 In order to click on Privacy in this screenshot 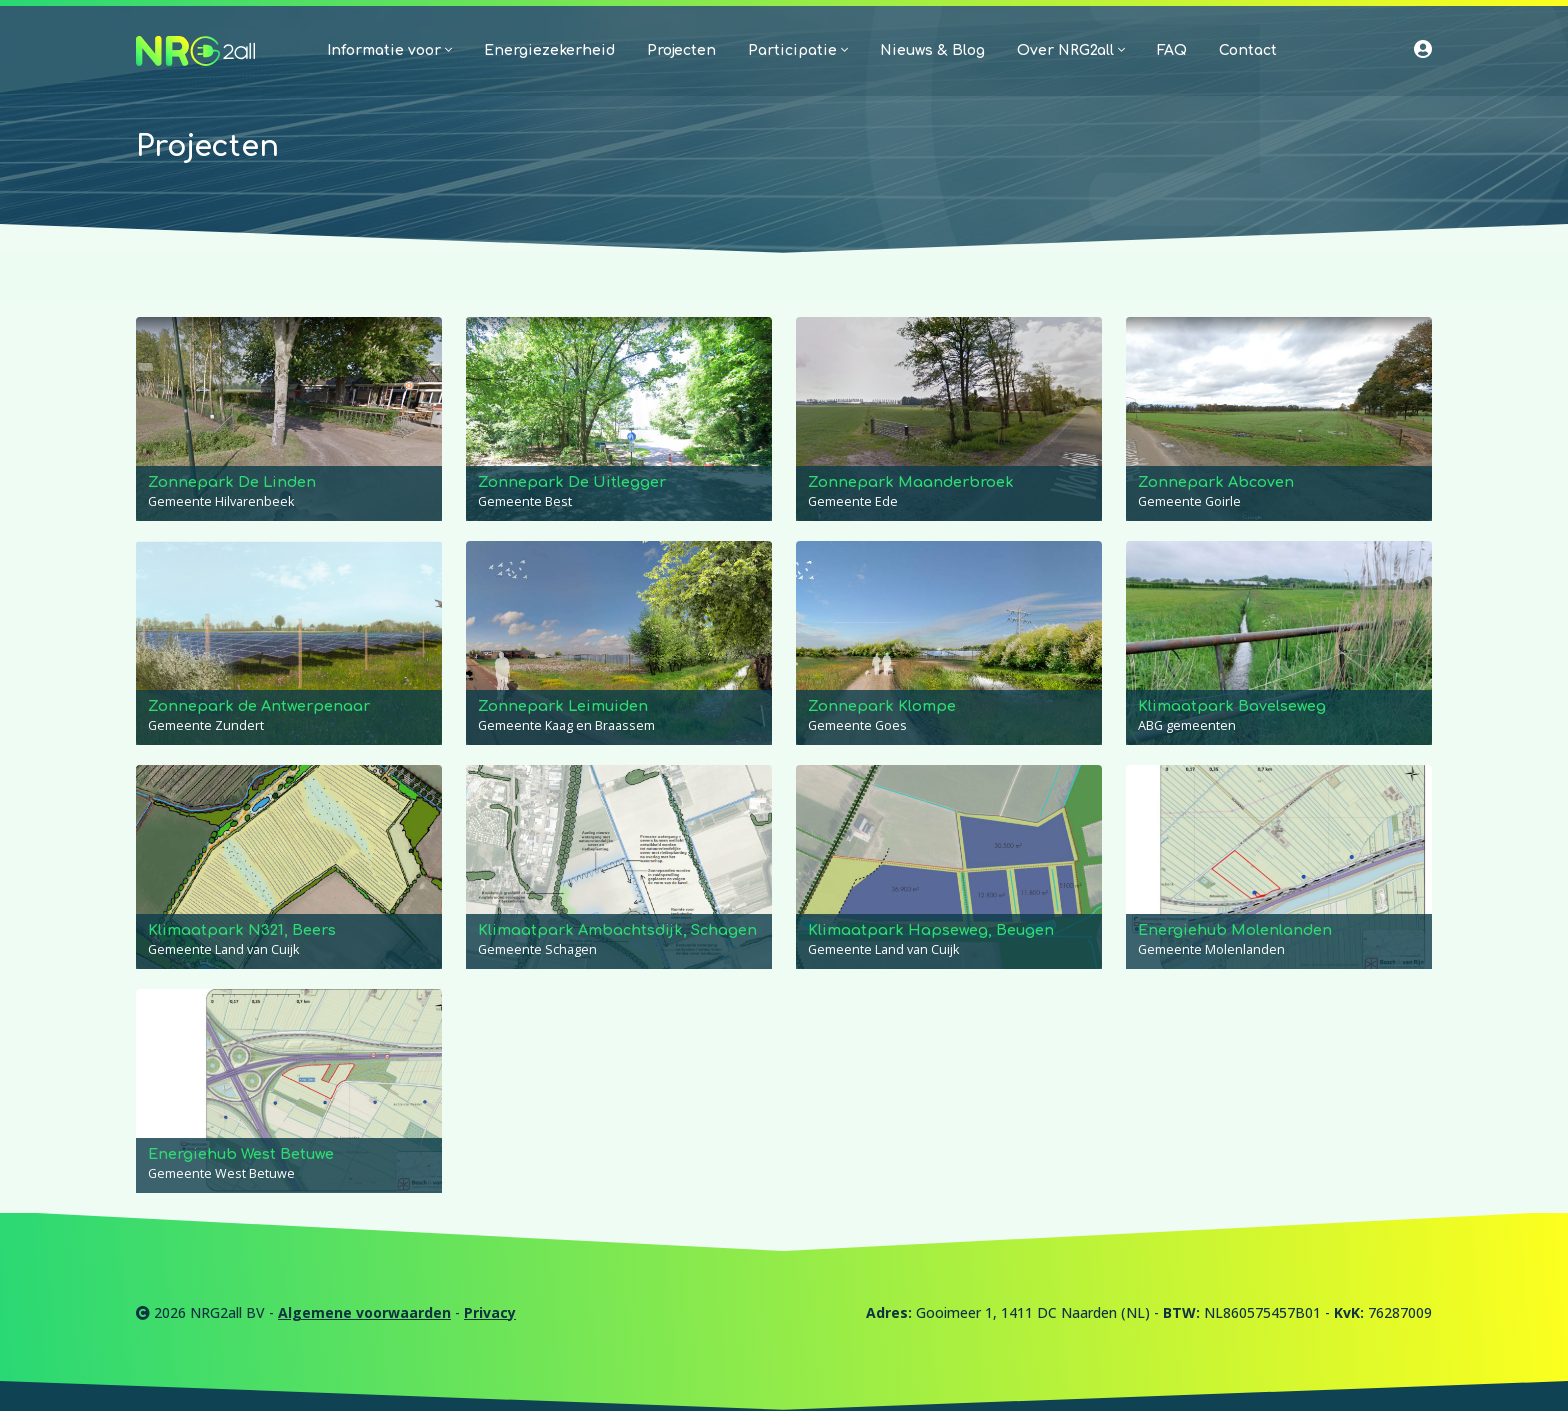, I will do `click(490, 1312)`.